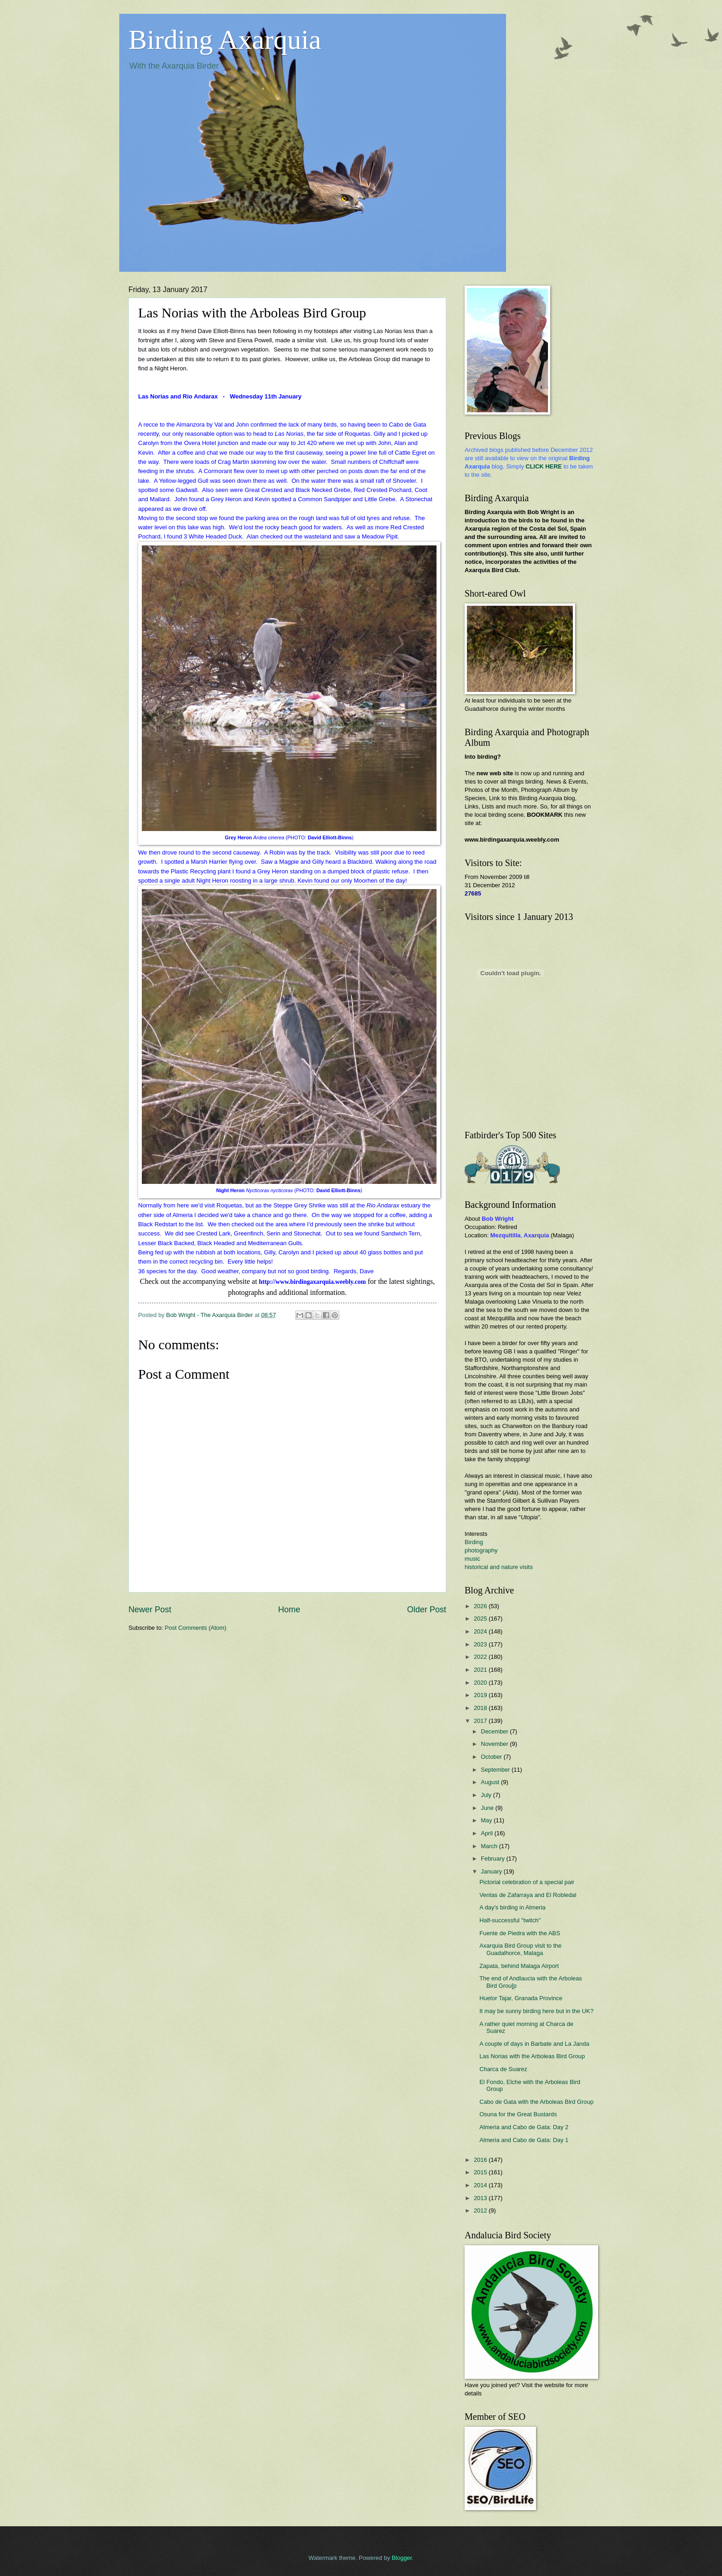 This screenshot has height=2576, width=722. Describe the element at coordinates (496, 1769) in the screenshot. I see `September` at that location.